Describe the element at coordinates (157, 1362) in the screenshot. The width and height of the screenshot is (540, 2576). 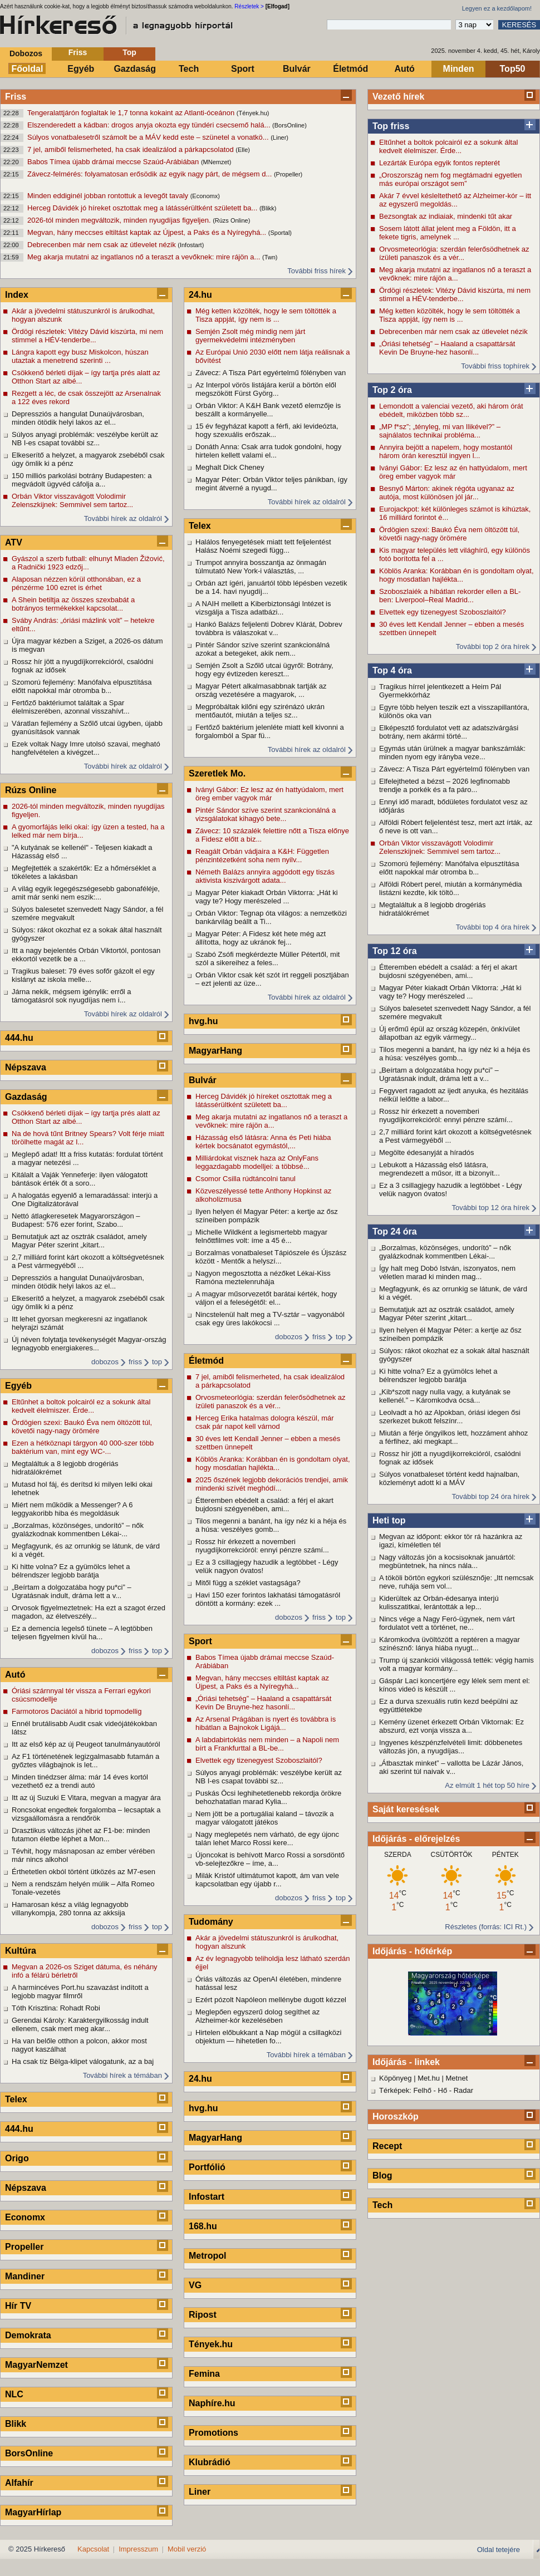
I see `top` at that location.